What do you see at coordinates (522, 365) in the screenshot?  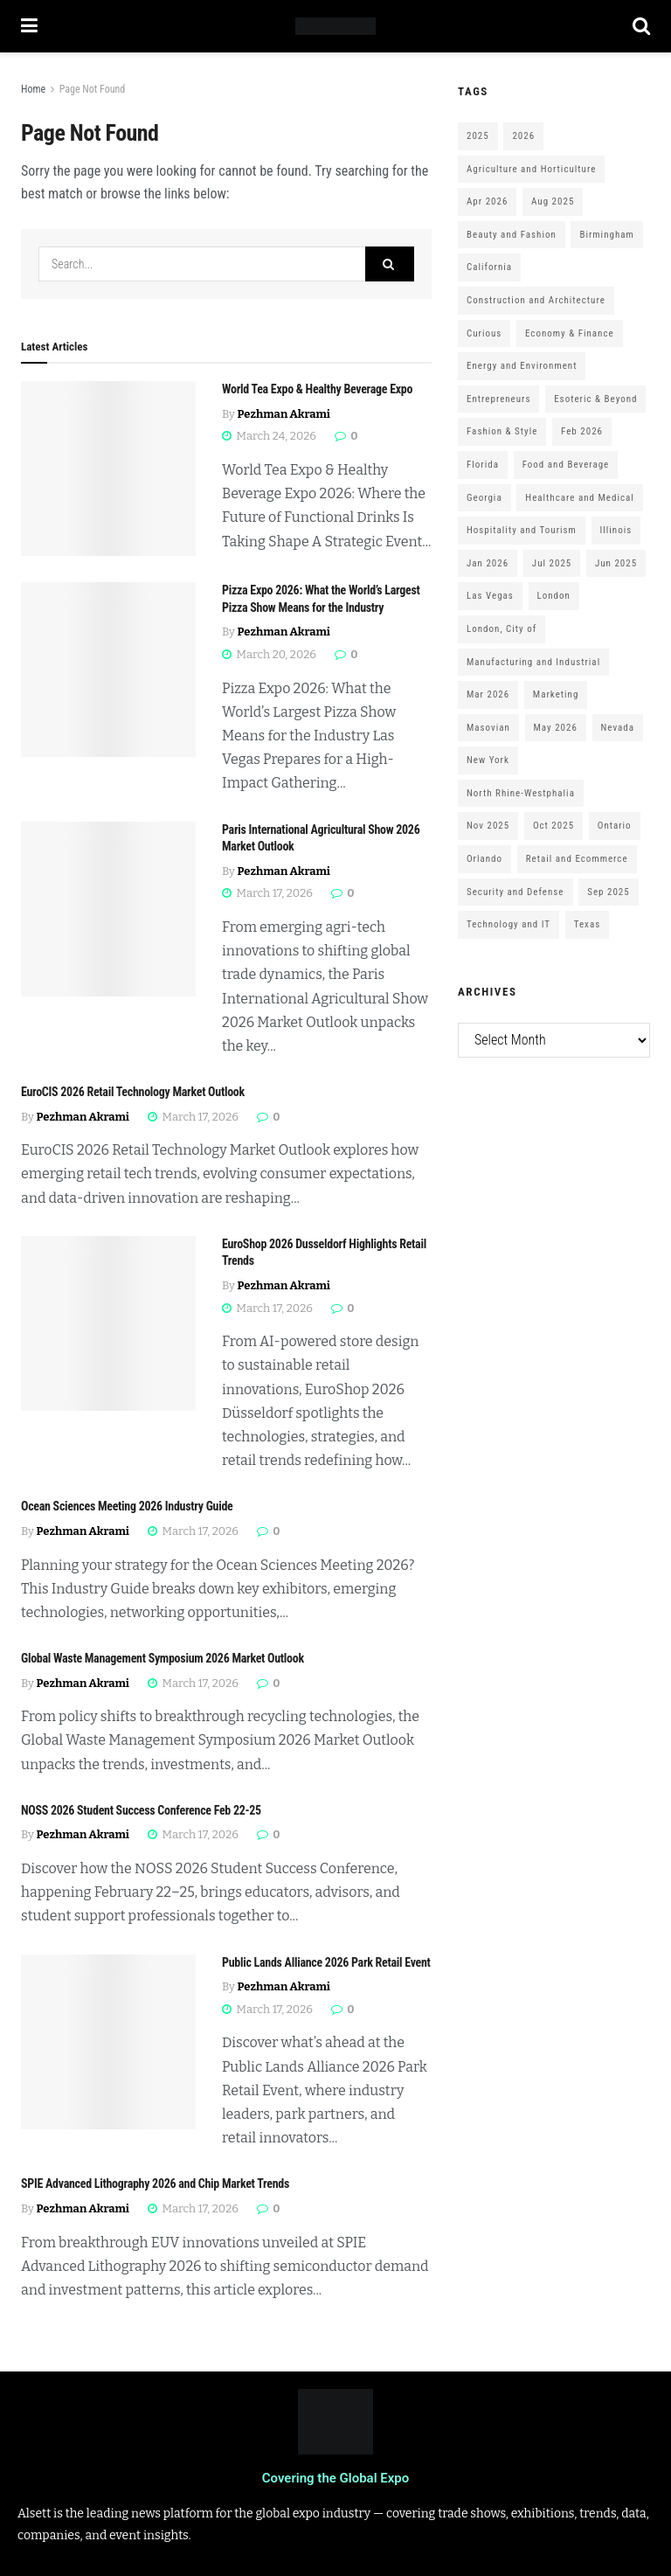 I see `Energy and Environment [Energy and Environment (250 items)]` at bounding box center [522, 365].